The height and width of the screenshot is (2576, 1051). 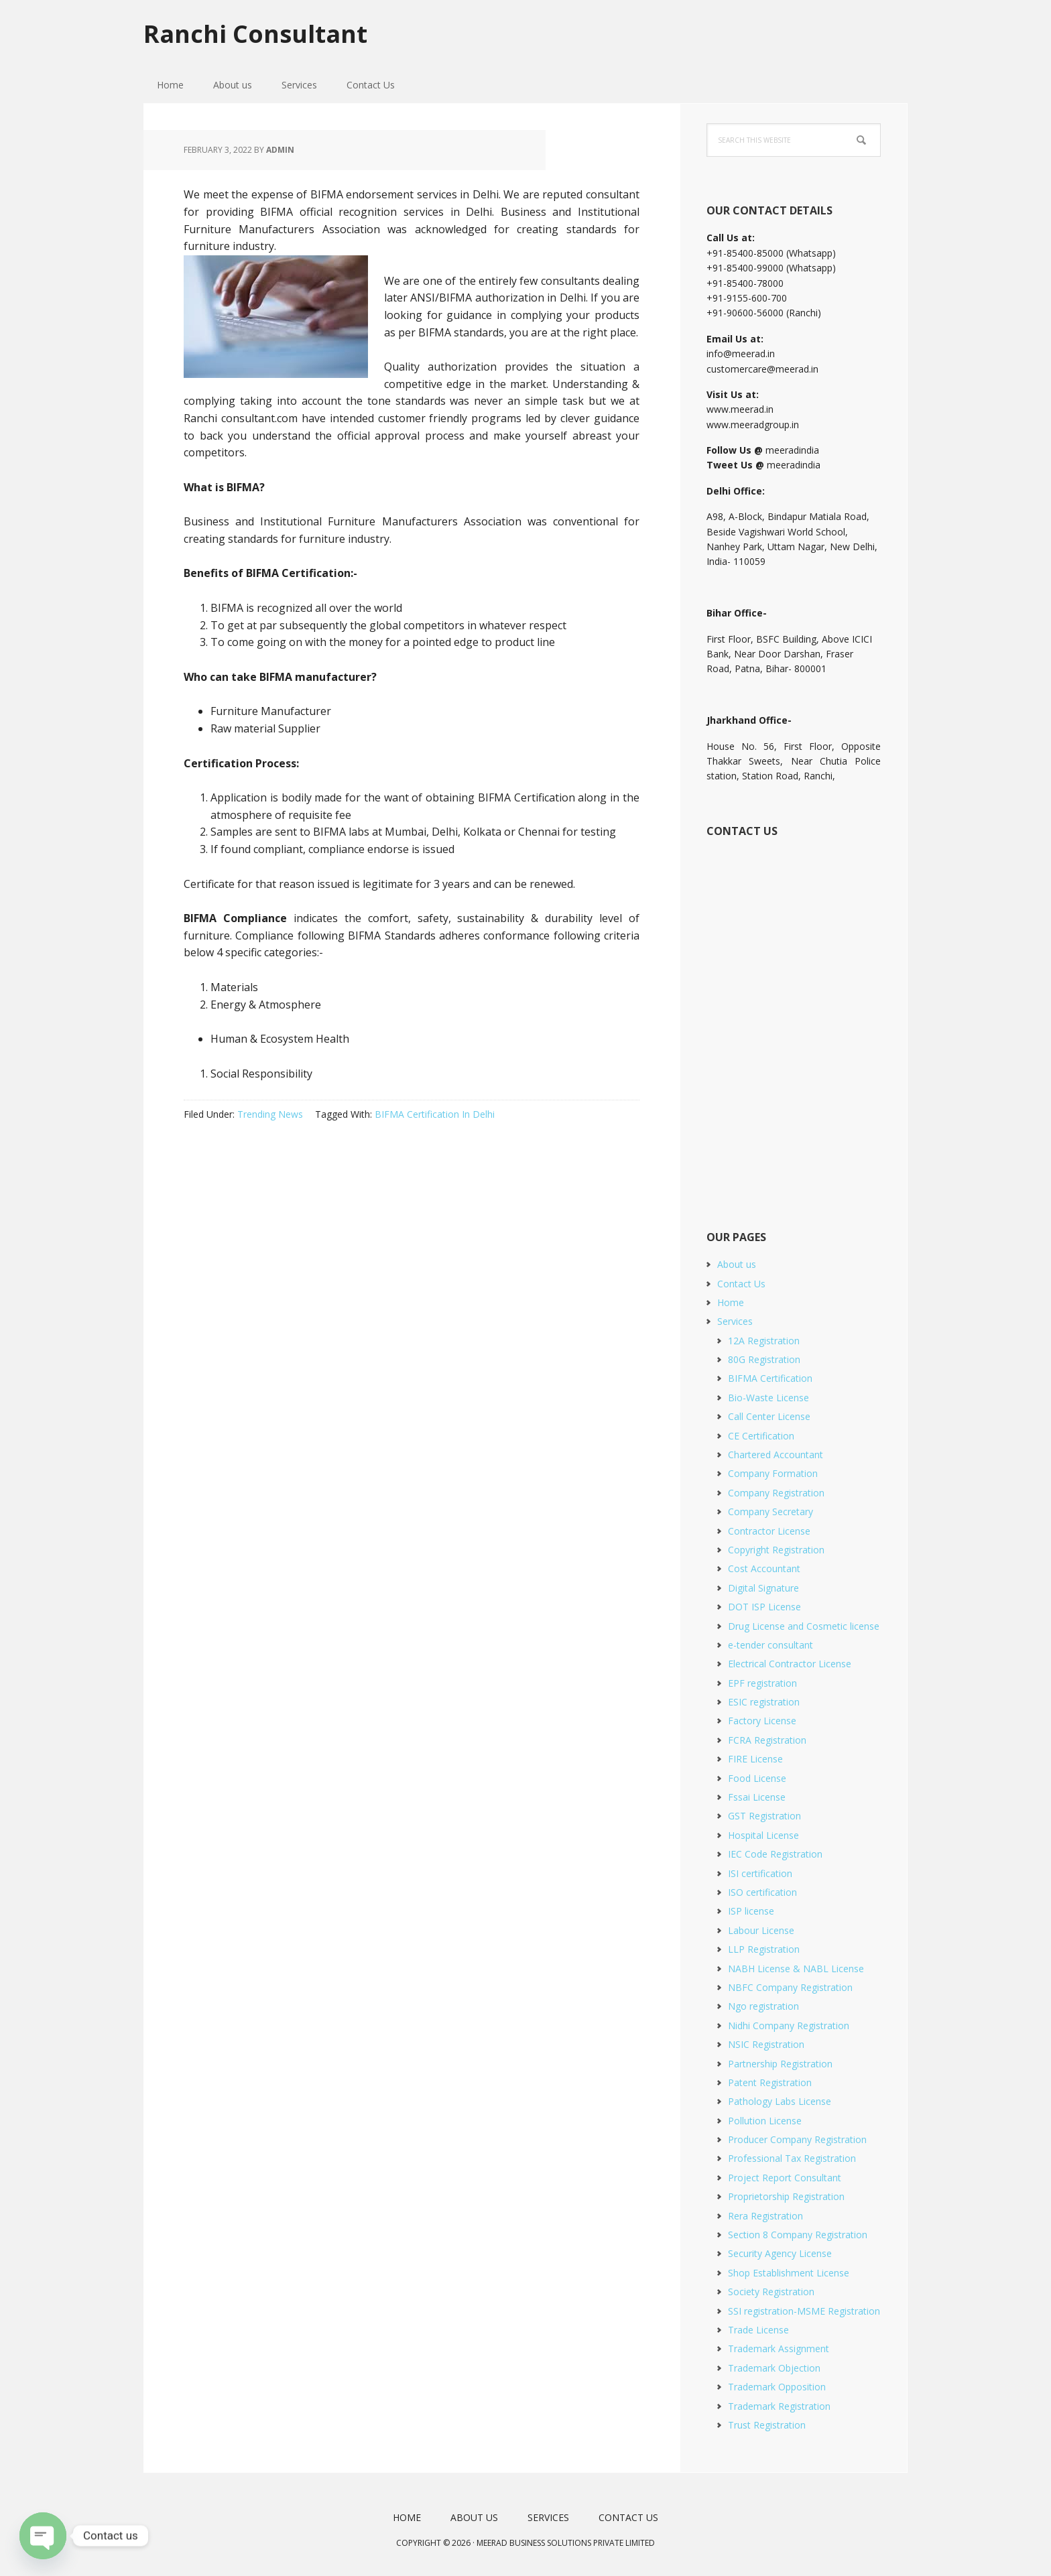 What do you see at coordinates (764, 1606) in the screenshot?
I see `DOT ISP License` at bounding box center [764, 1606].